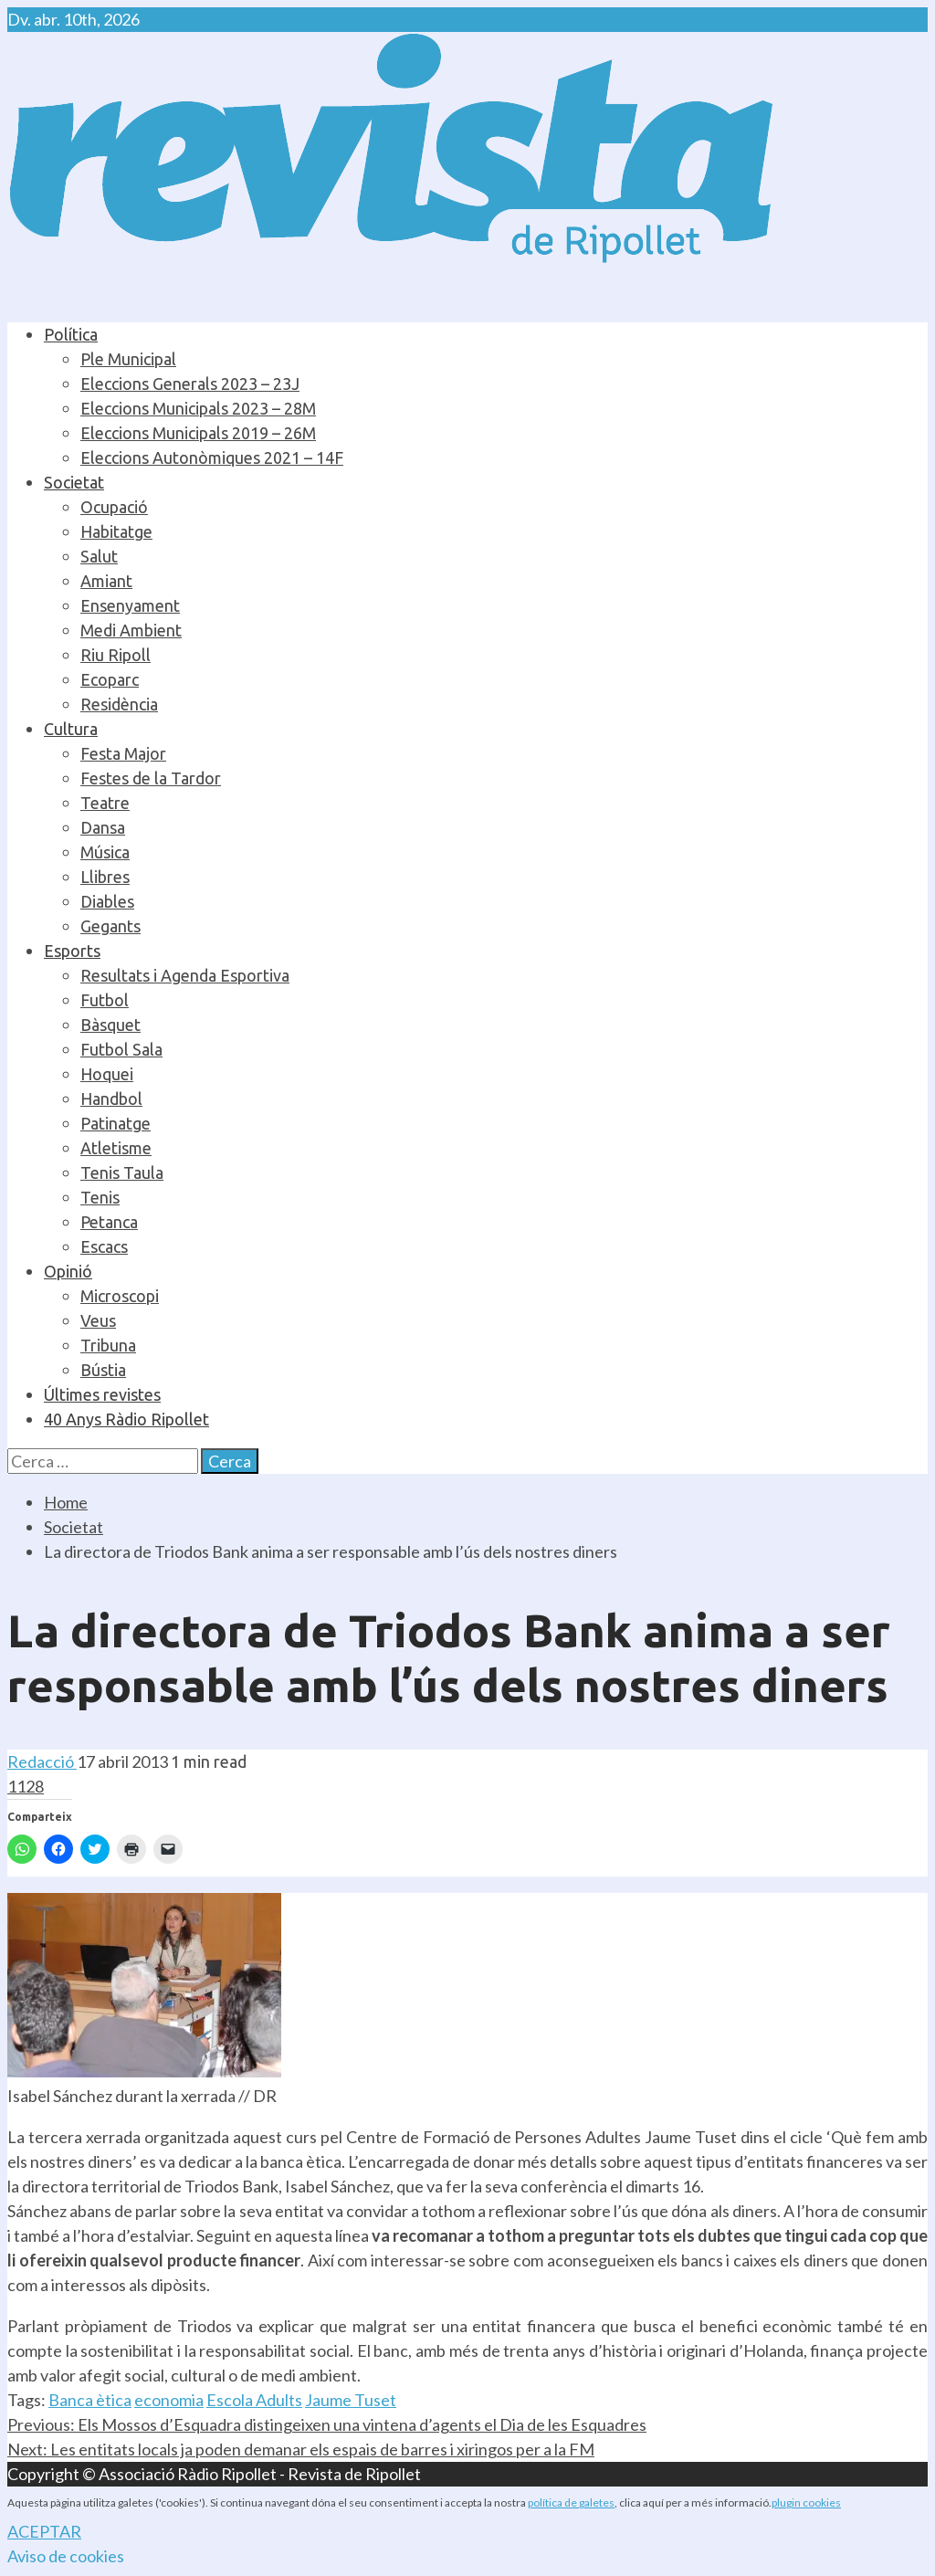 Image resolution: width=935 pixels, height=2576 pixels. I want to click on Resultats i Agenda Esportiva, so click(184, 975).